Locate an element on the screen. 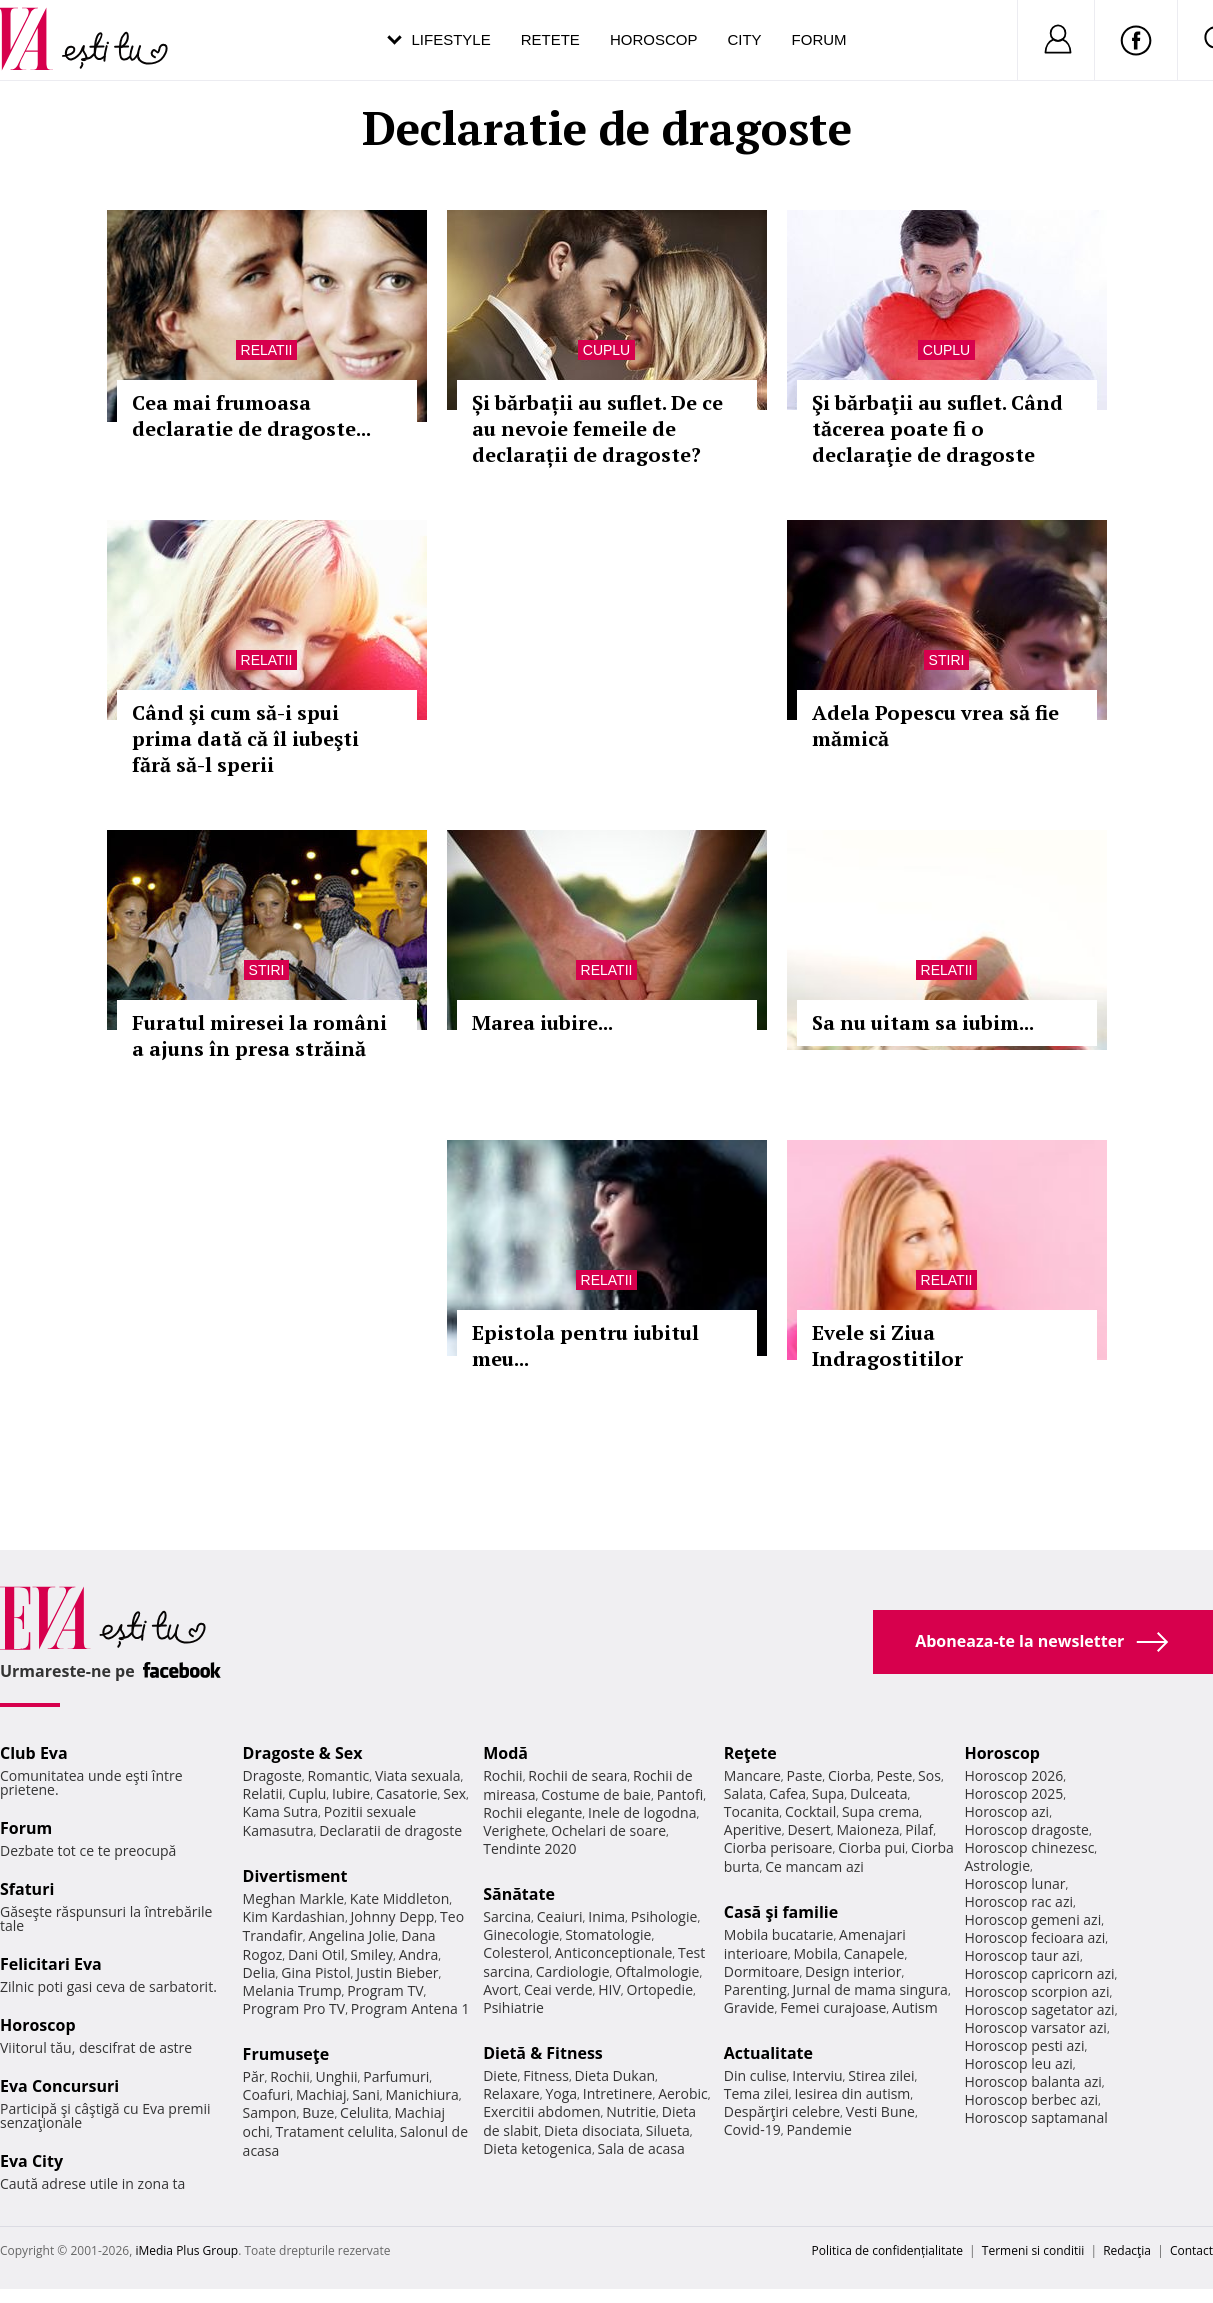 The image size is (1213, 2303). Dragoste & Sex is located at coordinates (303, 1753).